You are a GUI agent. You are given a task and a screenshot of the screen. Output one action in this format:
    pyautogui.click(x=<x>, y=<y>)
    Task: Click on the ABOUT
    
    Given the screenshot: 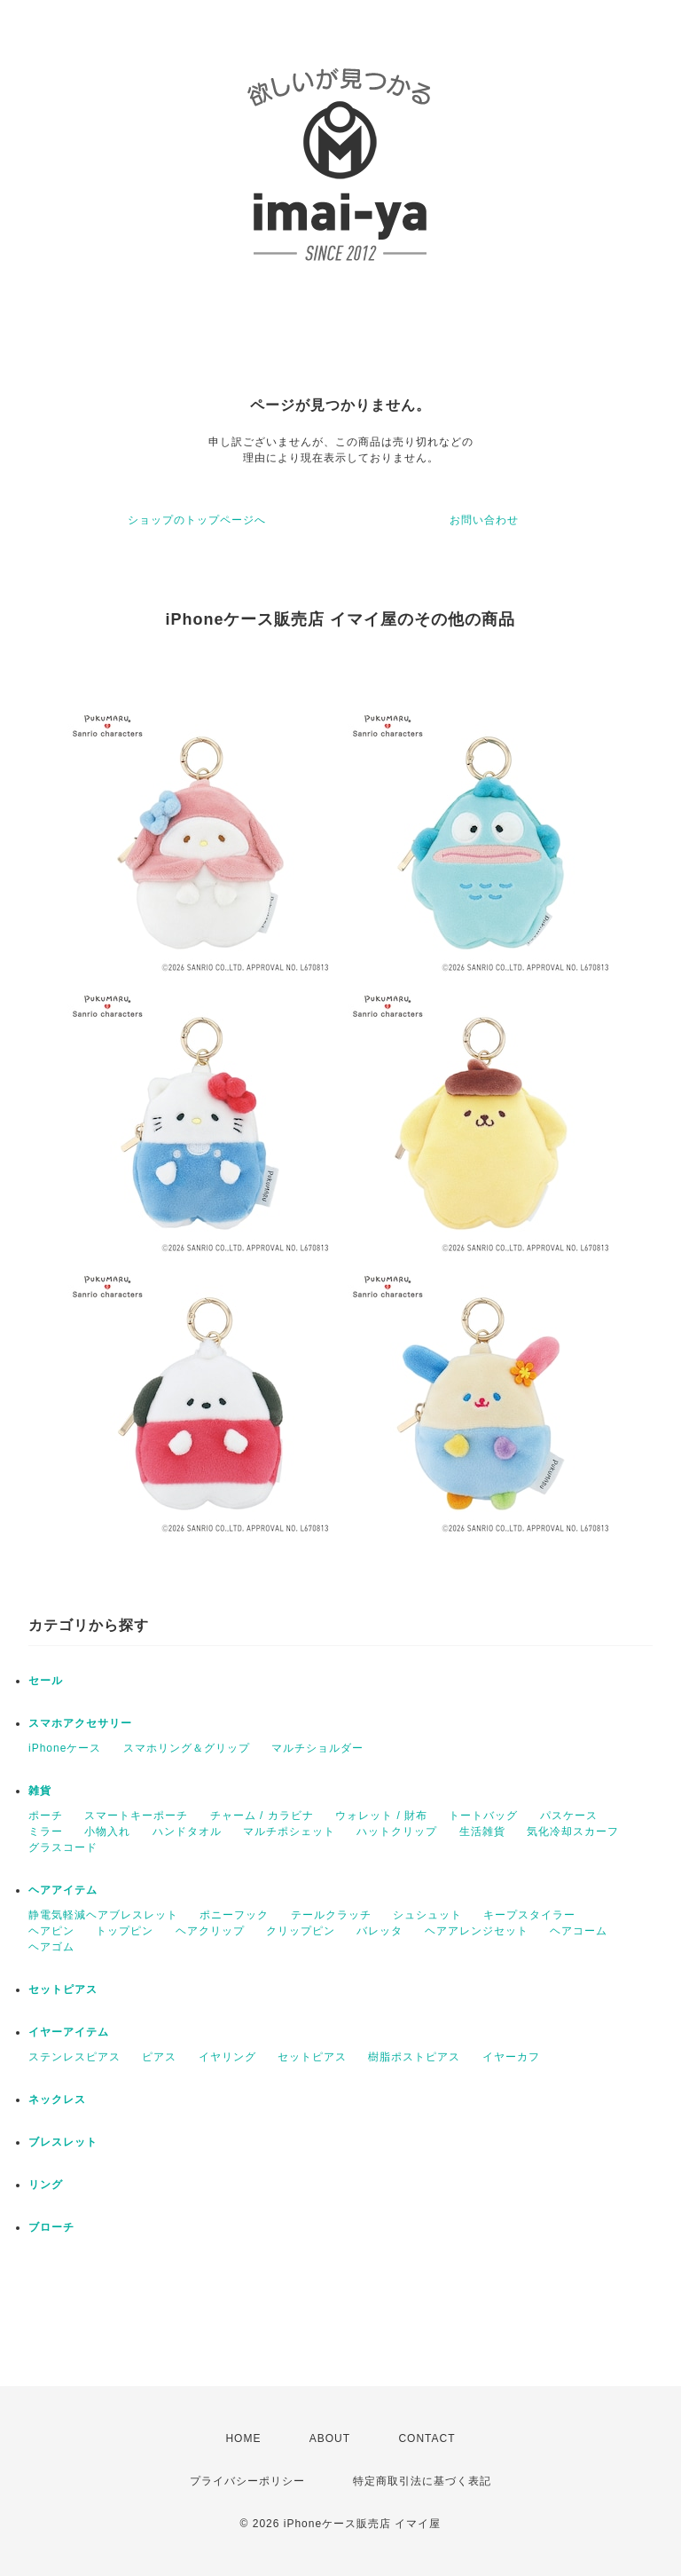 What is the action you would take?
    pyautogui.click(x=329, y=2438)
    